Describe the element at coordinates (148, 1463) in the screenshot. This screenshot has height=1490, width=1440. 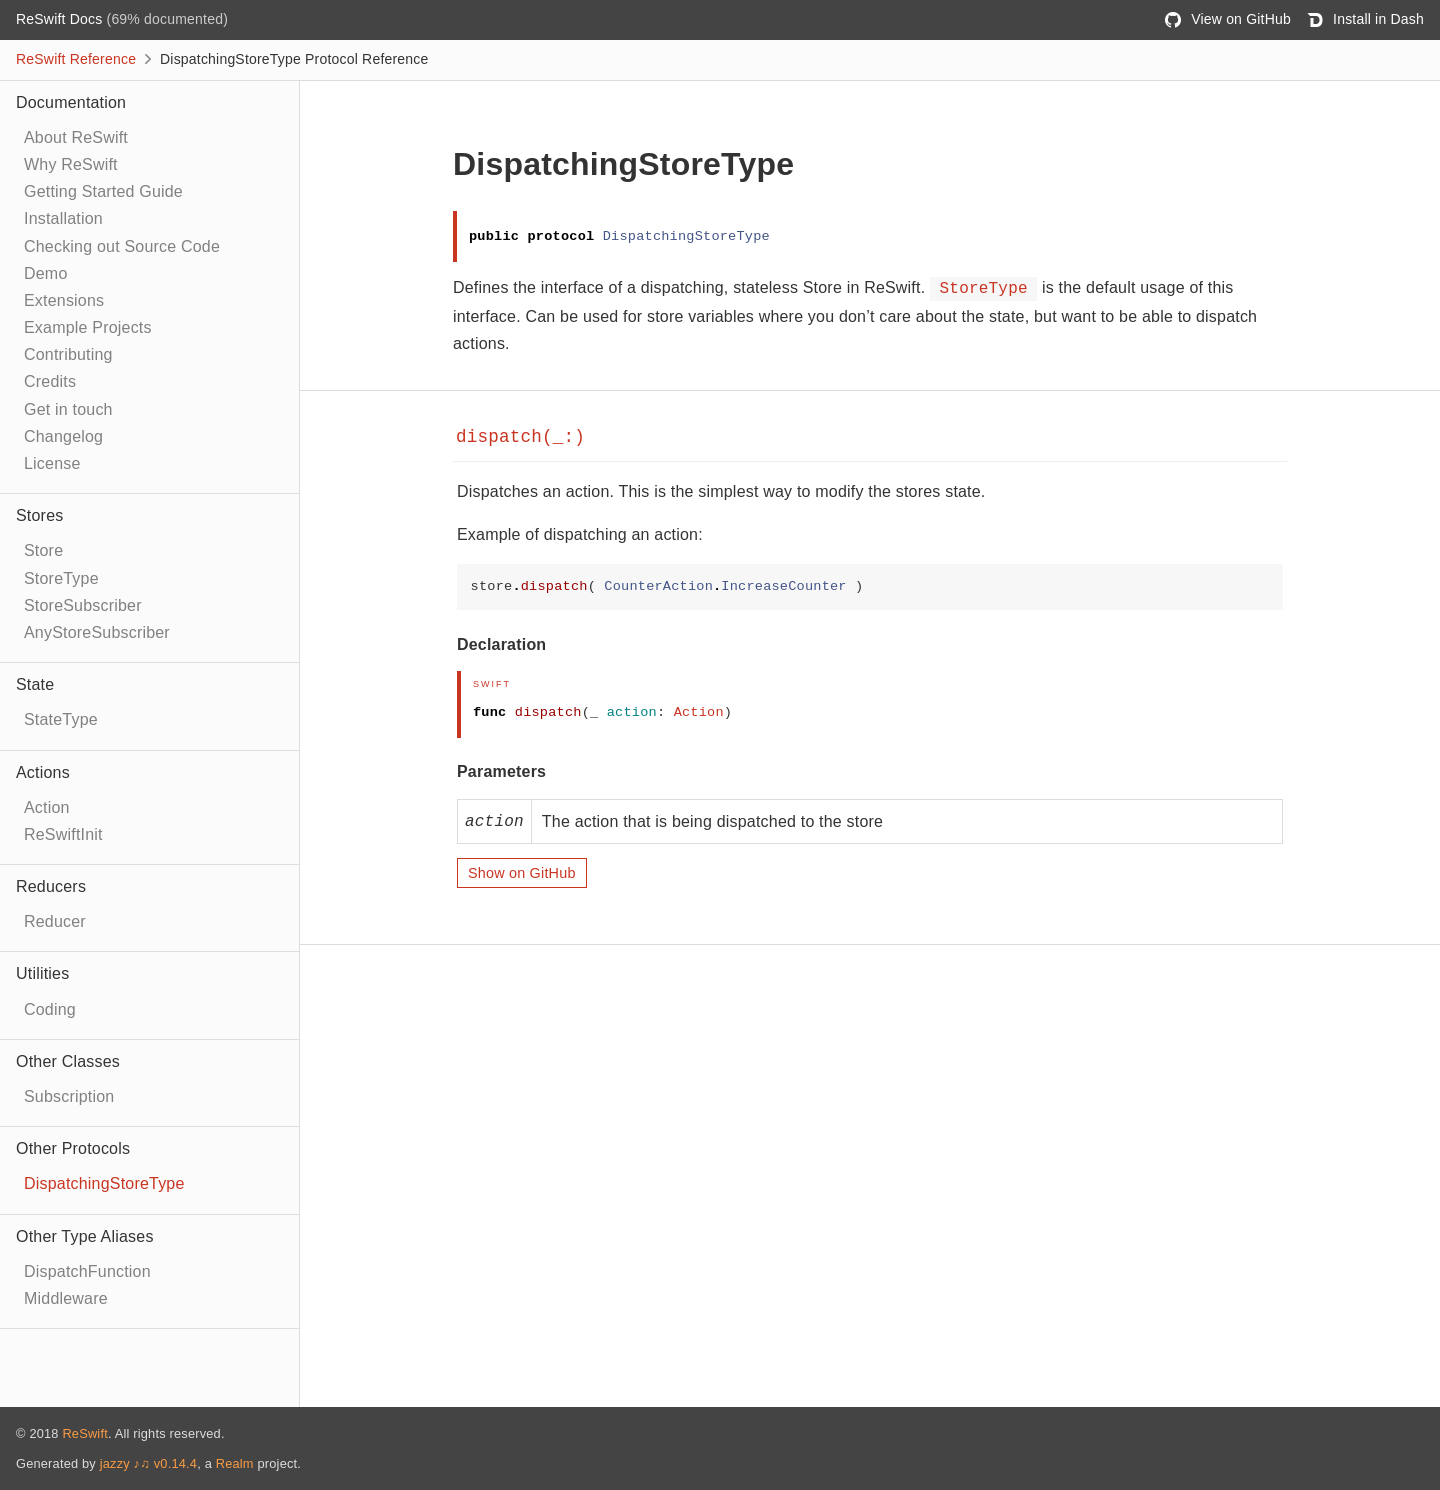
I see `jazzy ♪♫ v0.14.4` at that location.